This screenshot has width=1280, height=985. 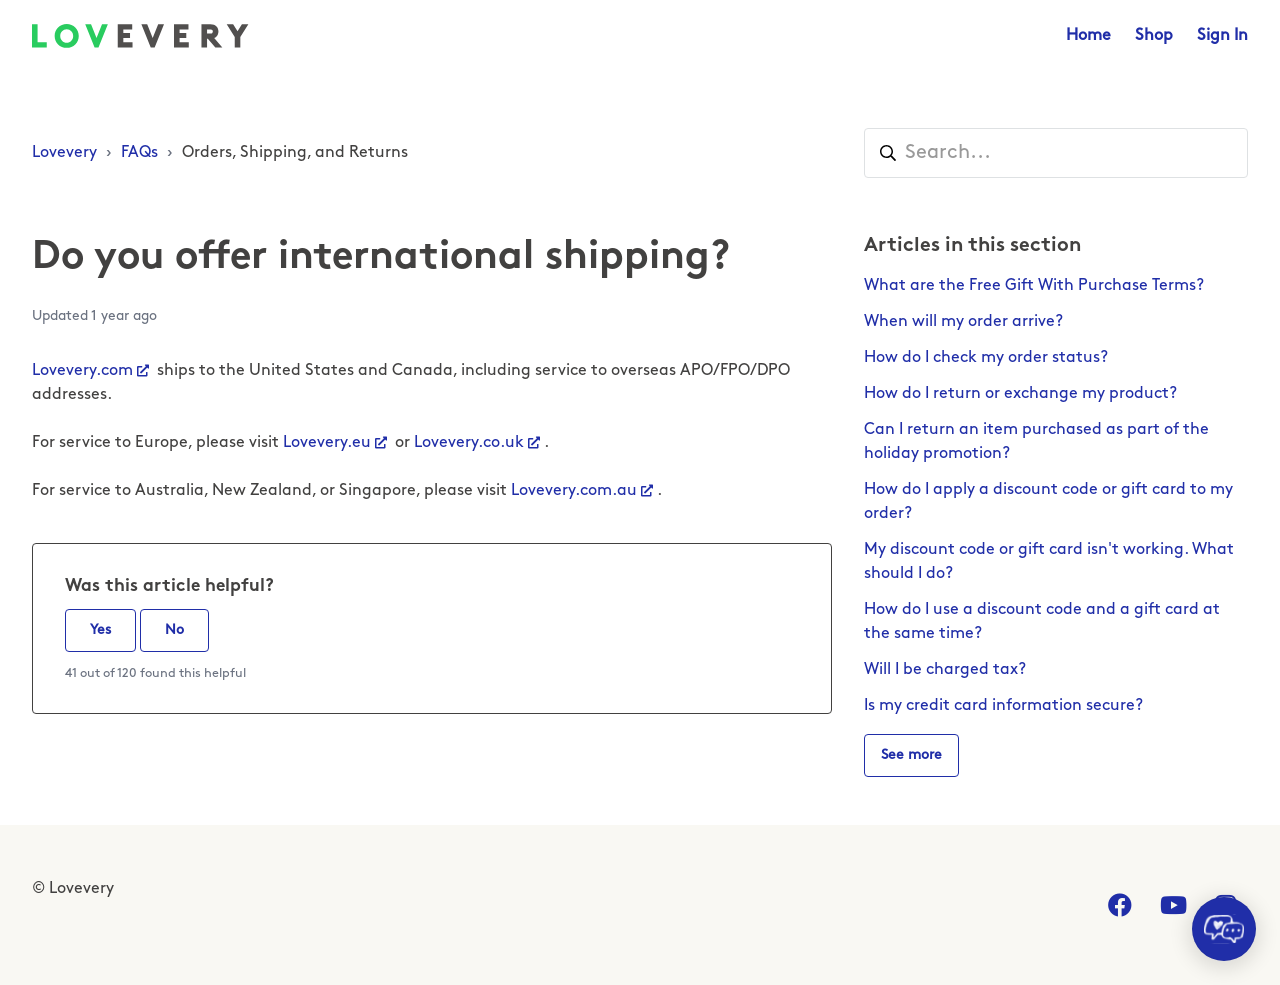 What do you see at coordinates (139, 153) in the screenshot?
I see `FAQs` at bounding box center [139, 153].